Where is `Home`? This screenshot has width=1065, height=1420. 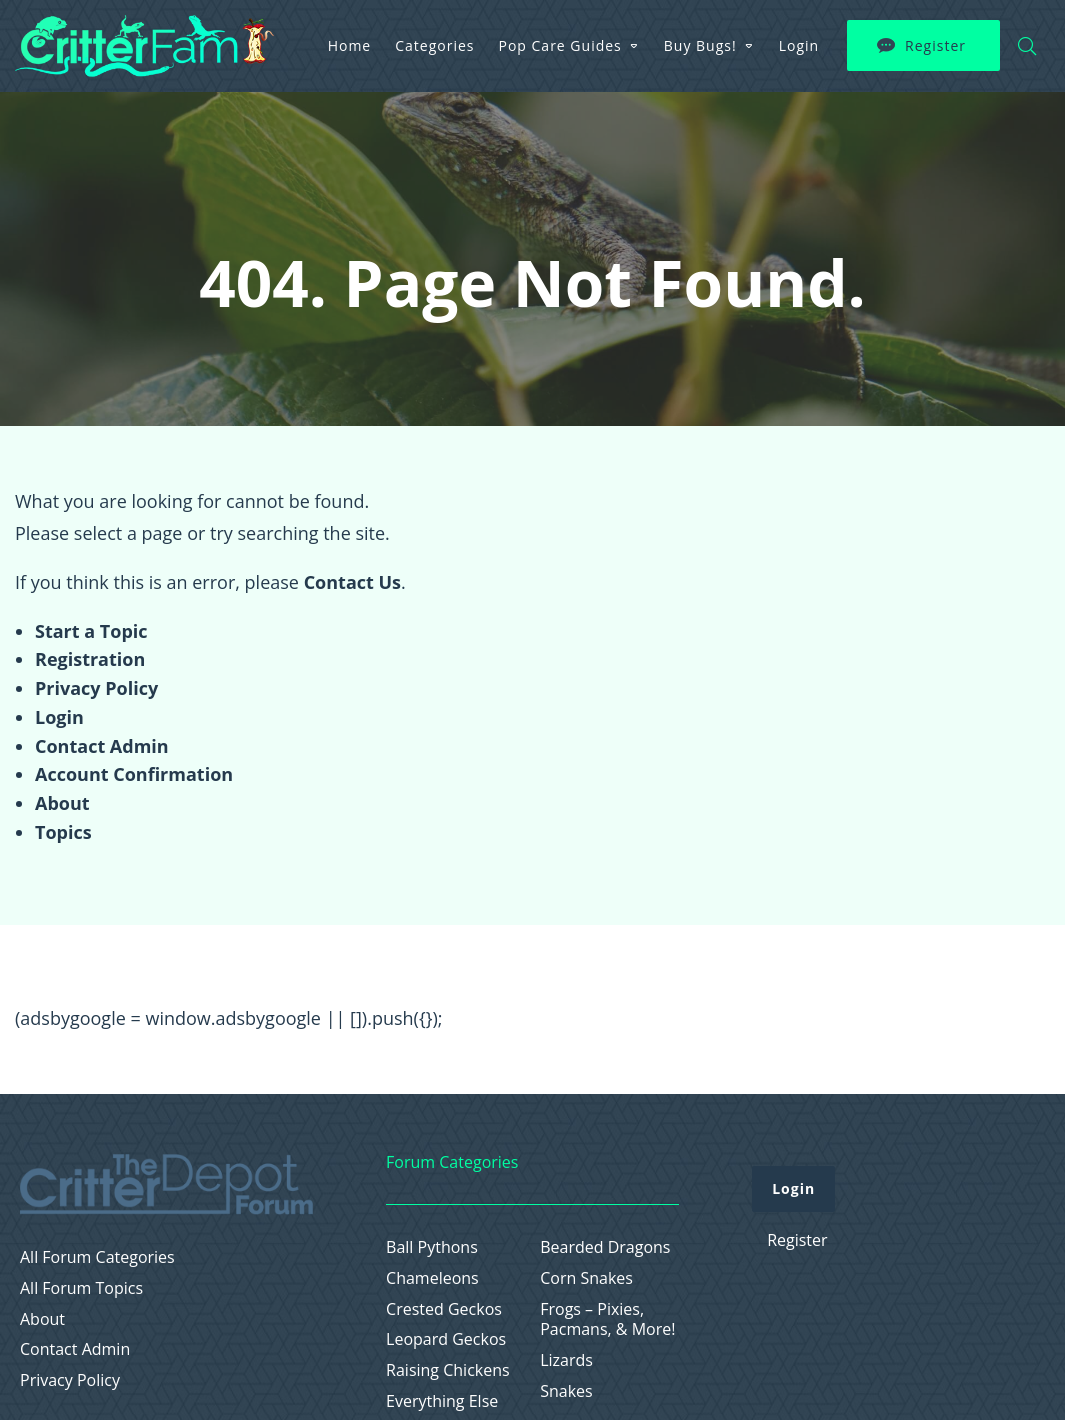 Home is located at coordinates (350, 45).